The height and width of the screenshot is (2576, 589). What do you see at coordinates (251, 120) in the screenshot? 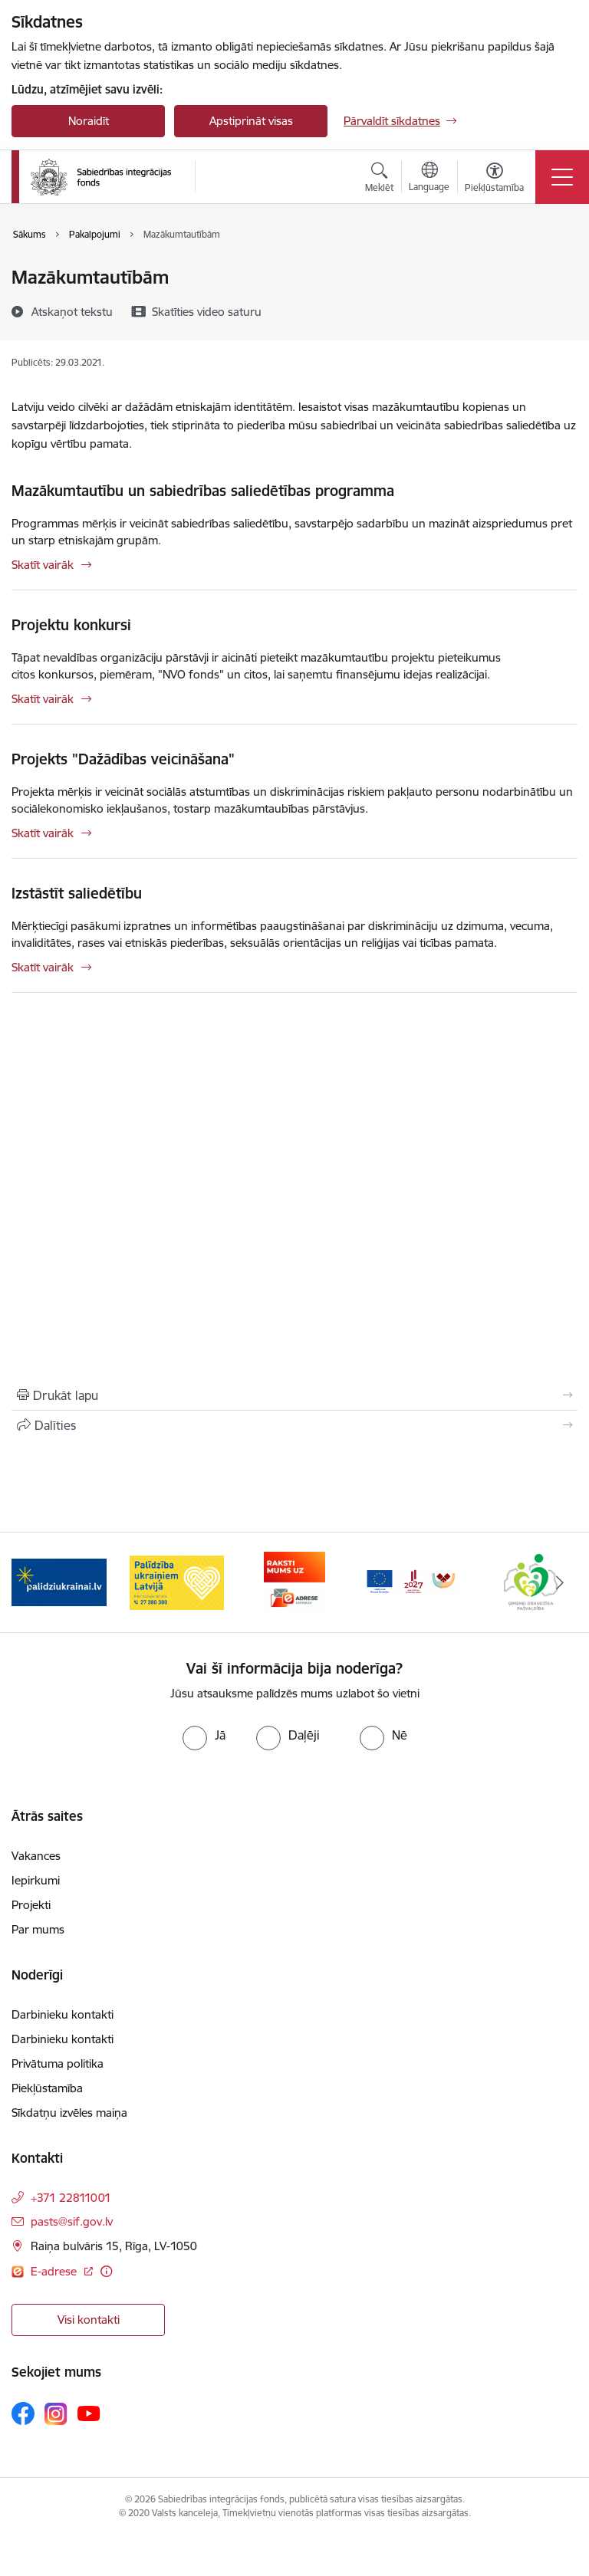
I see `Apstiprināt visas` at bounding box center [251, 120].